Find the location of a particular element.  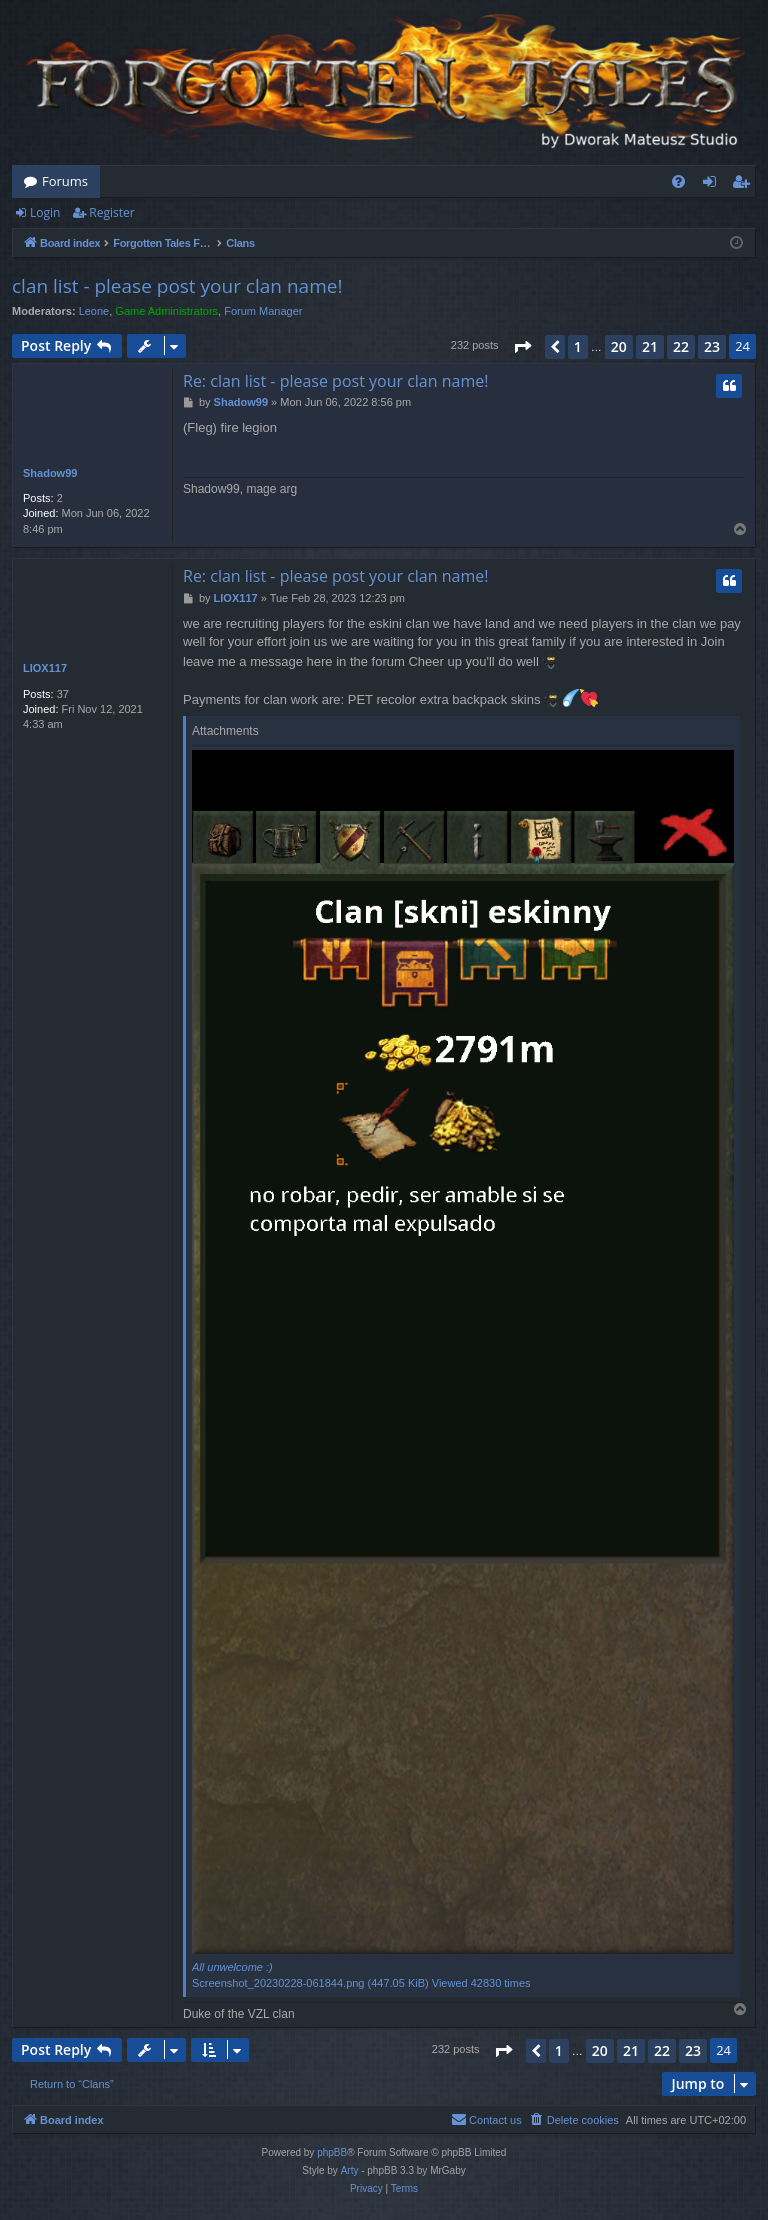

Forum Manager is located at coordinates (263, 311).